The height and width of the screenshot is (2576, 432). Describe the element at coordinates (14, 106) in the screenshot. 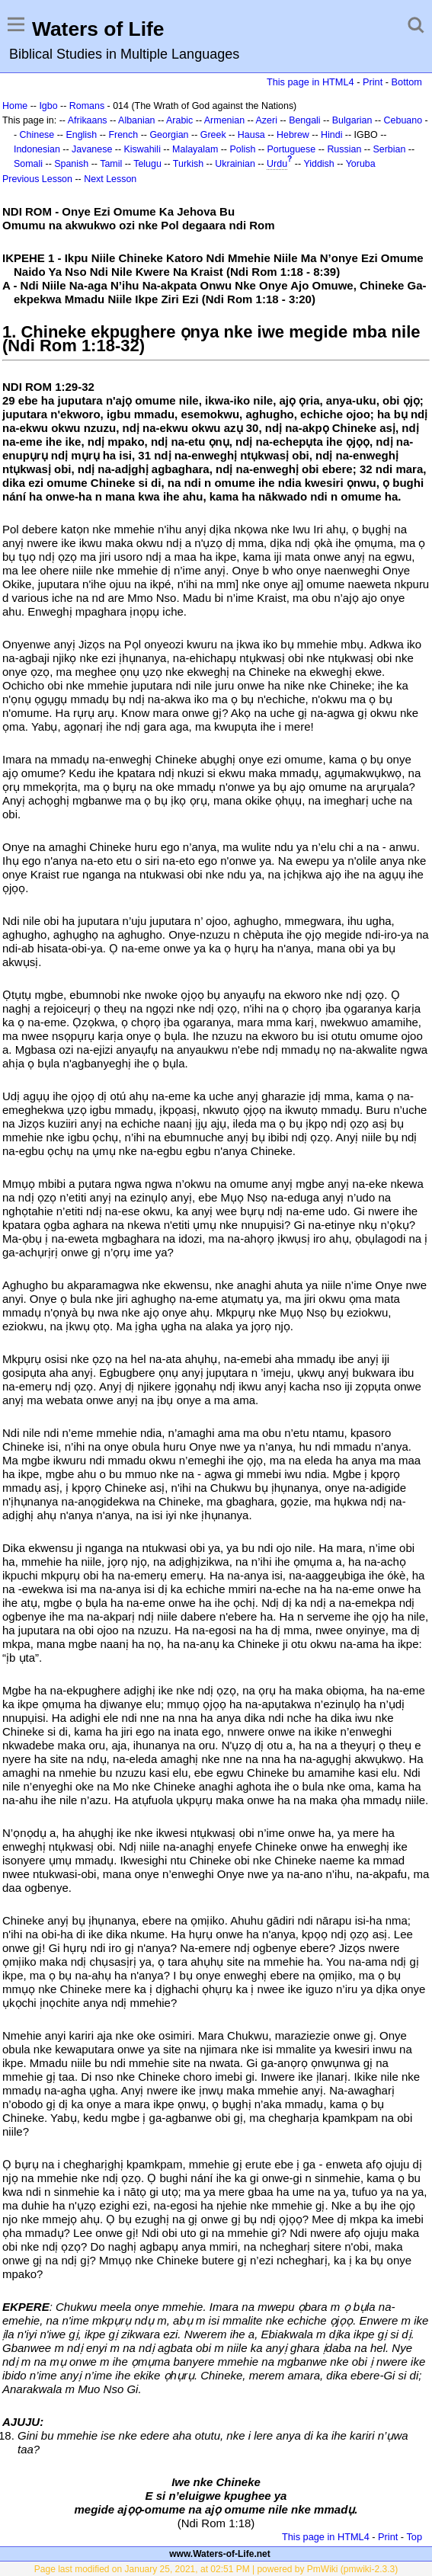

I see `Home` at that location.